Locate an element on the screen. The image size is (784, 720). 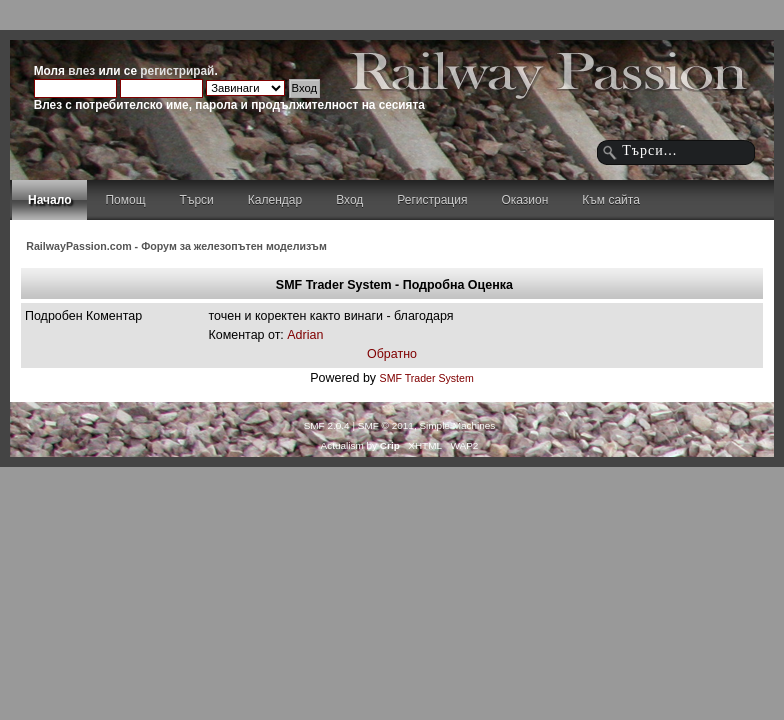
Оказион is located at coordinates (524, 200).